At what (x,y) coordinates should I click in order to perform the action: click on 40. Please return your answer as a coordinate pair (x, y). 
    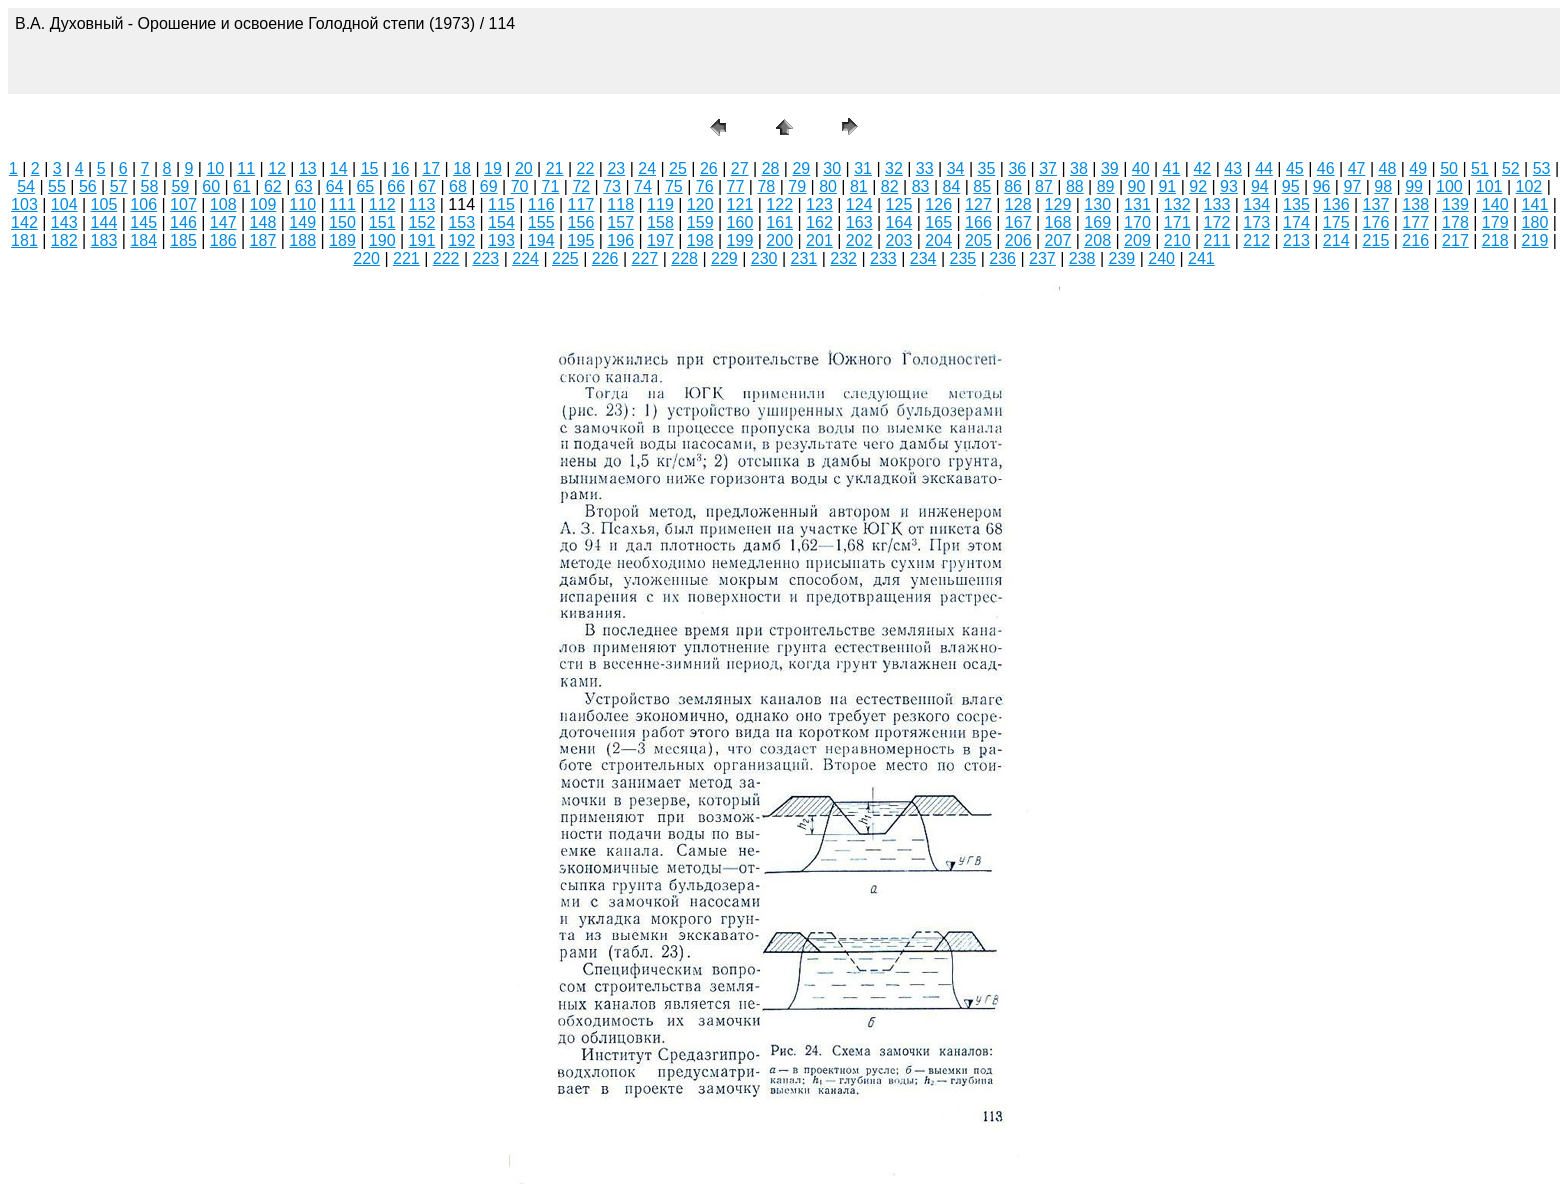
    Looking at the image, I should click on (1141, 168).